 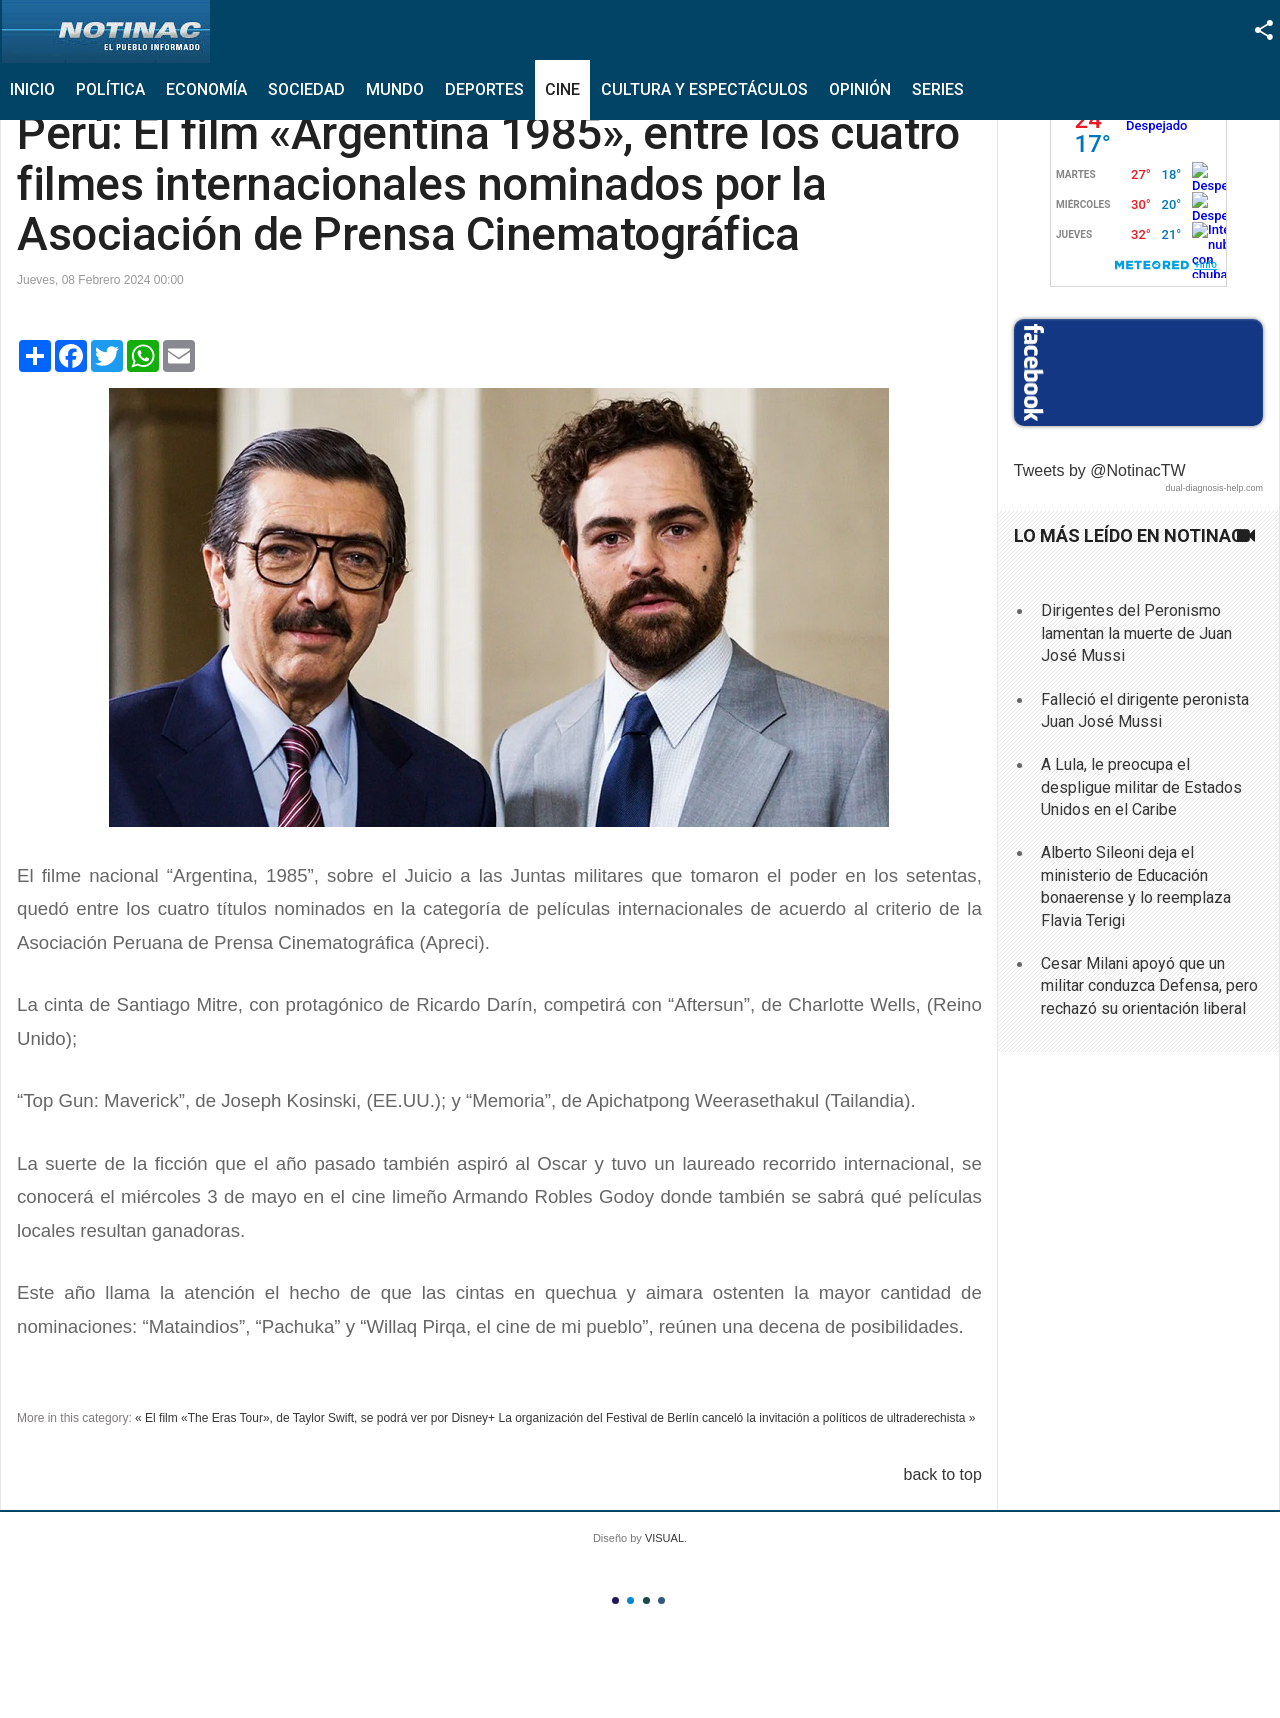 I want to click on « El film «The Eras Tour», de Taylor Swift, se podrá ver por Disney+, so click(x=315, y=1418).